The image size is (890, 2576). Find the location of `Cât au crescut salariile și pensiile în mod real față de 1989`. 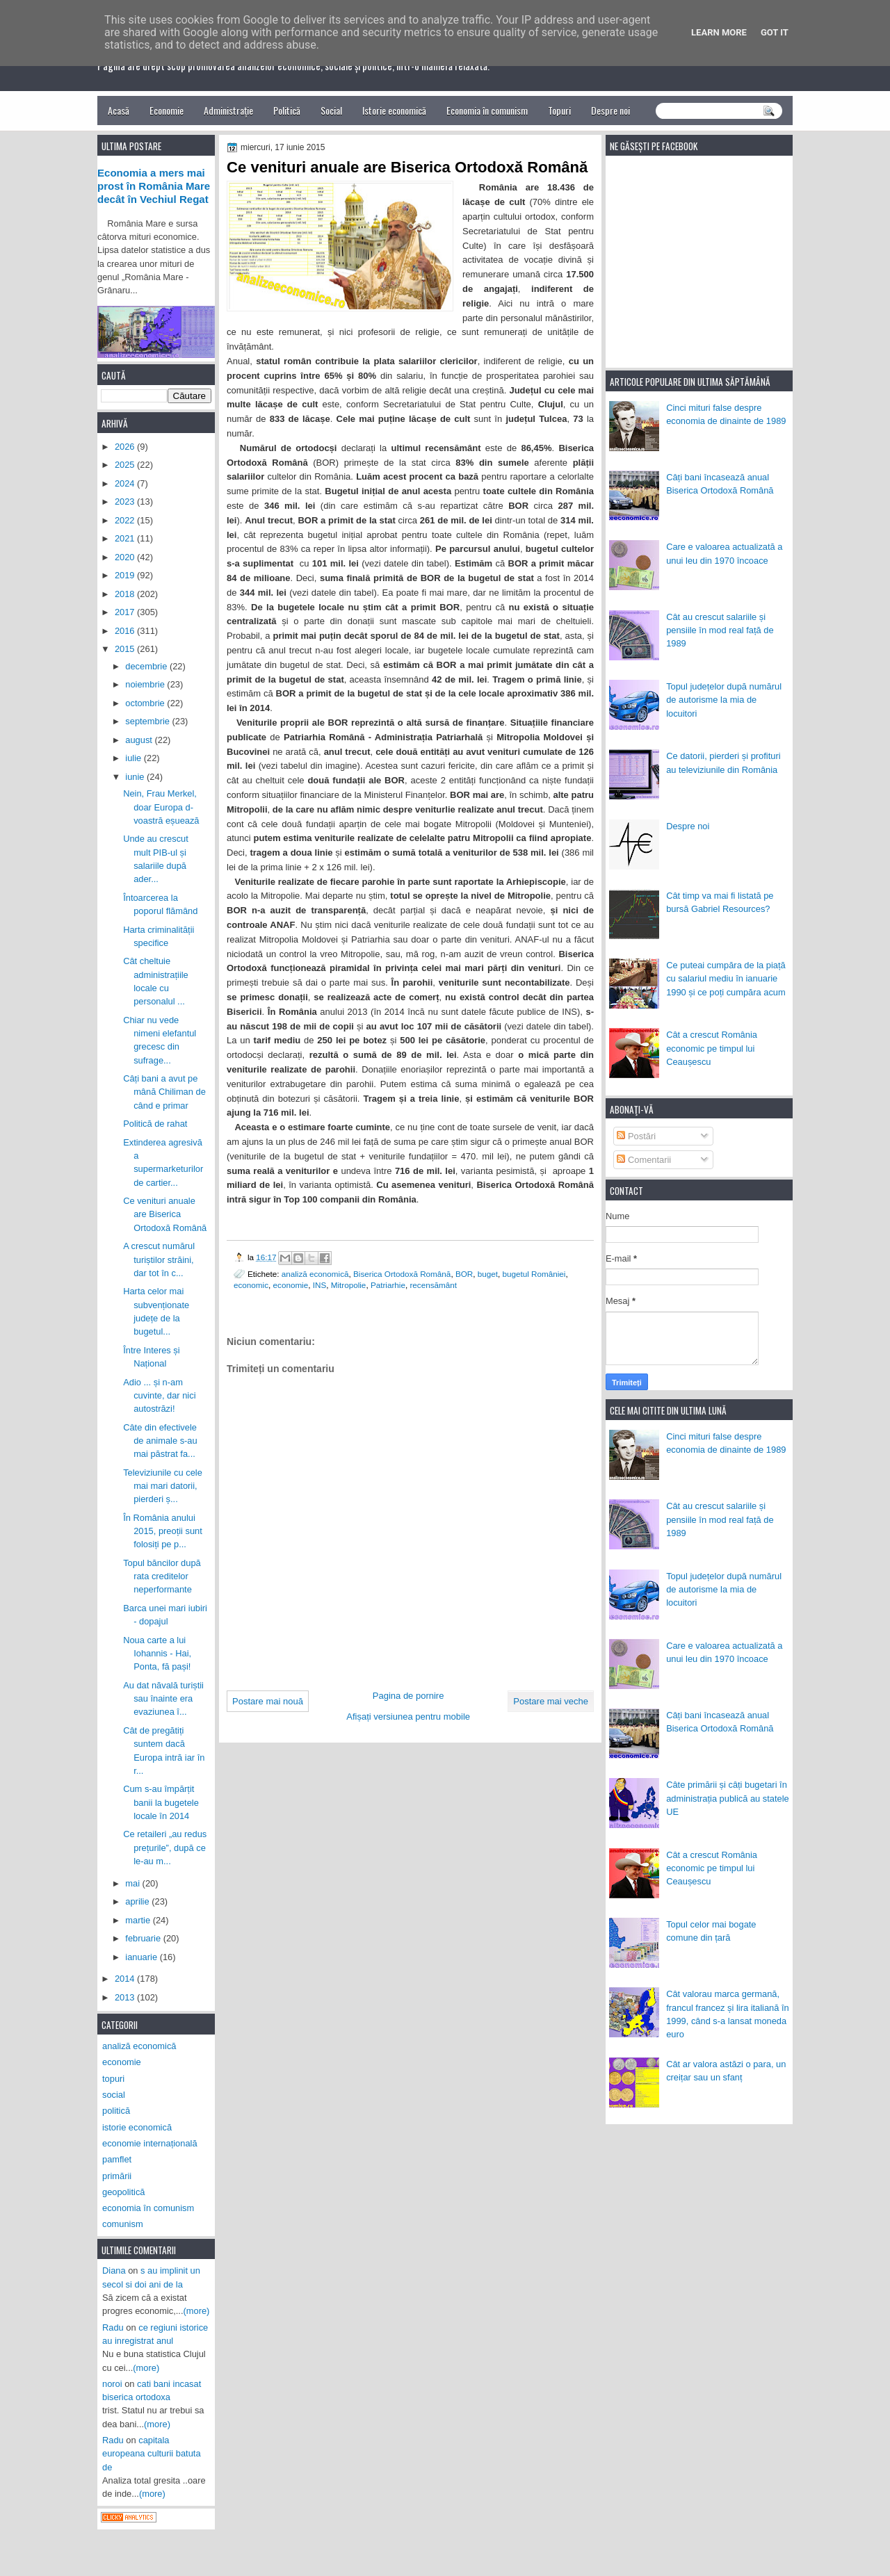

Cât au crescut salariile și pensiile în mod real față de 1989 is located at coordinates (719, 630).